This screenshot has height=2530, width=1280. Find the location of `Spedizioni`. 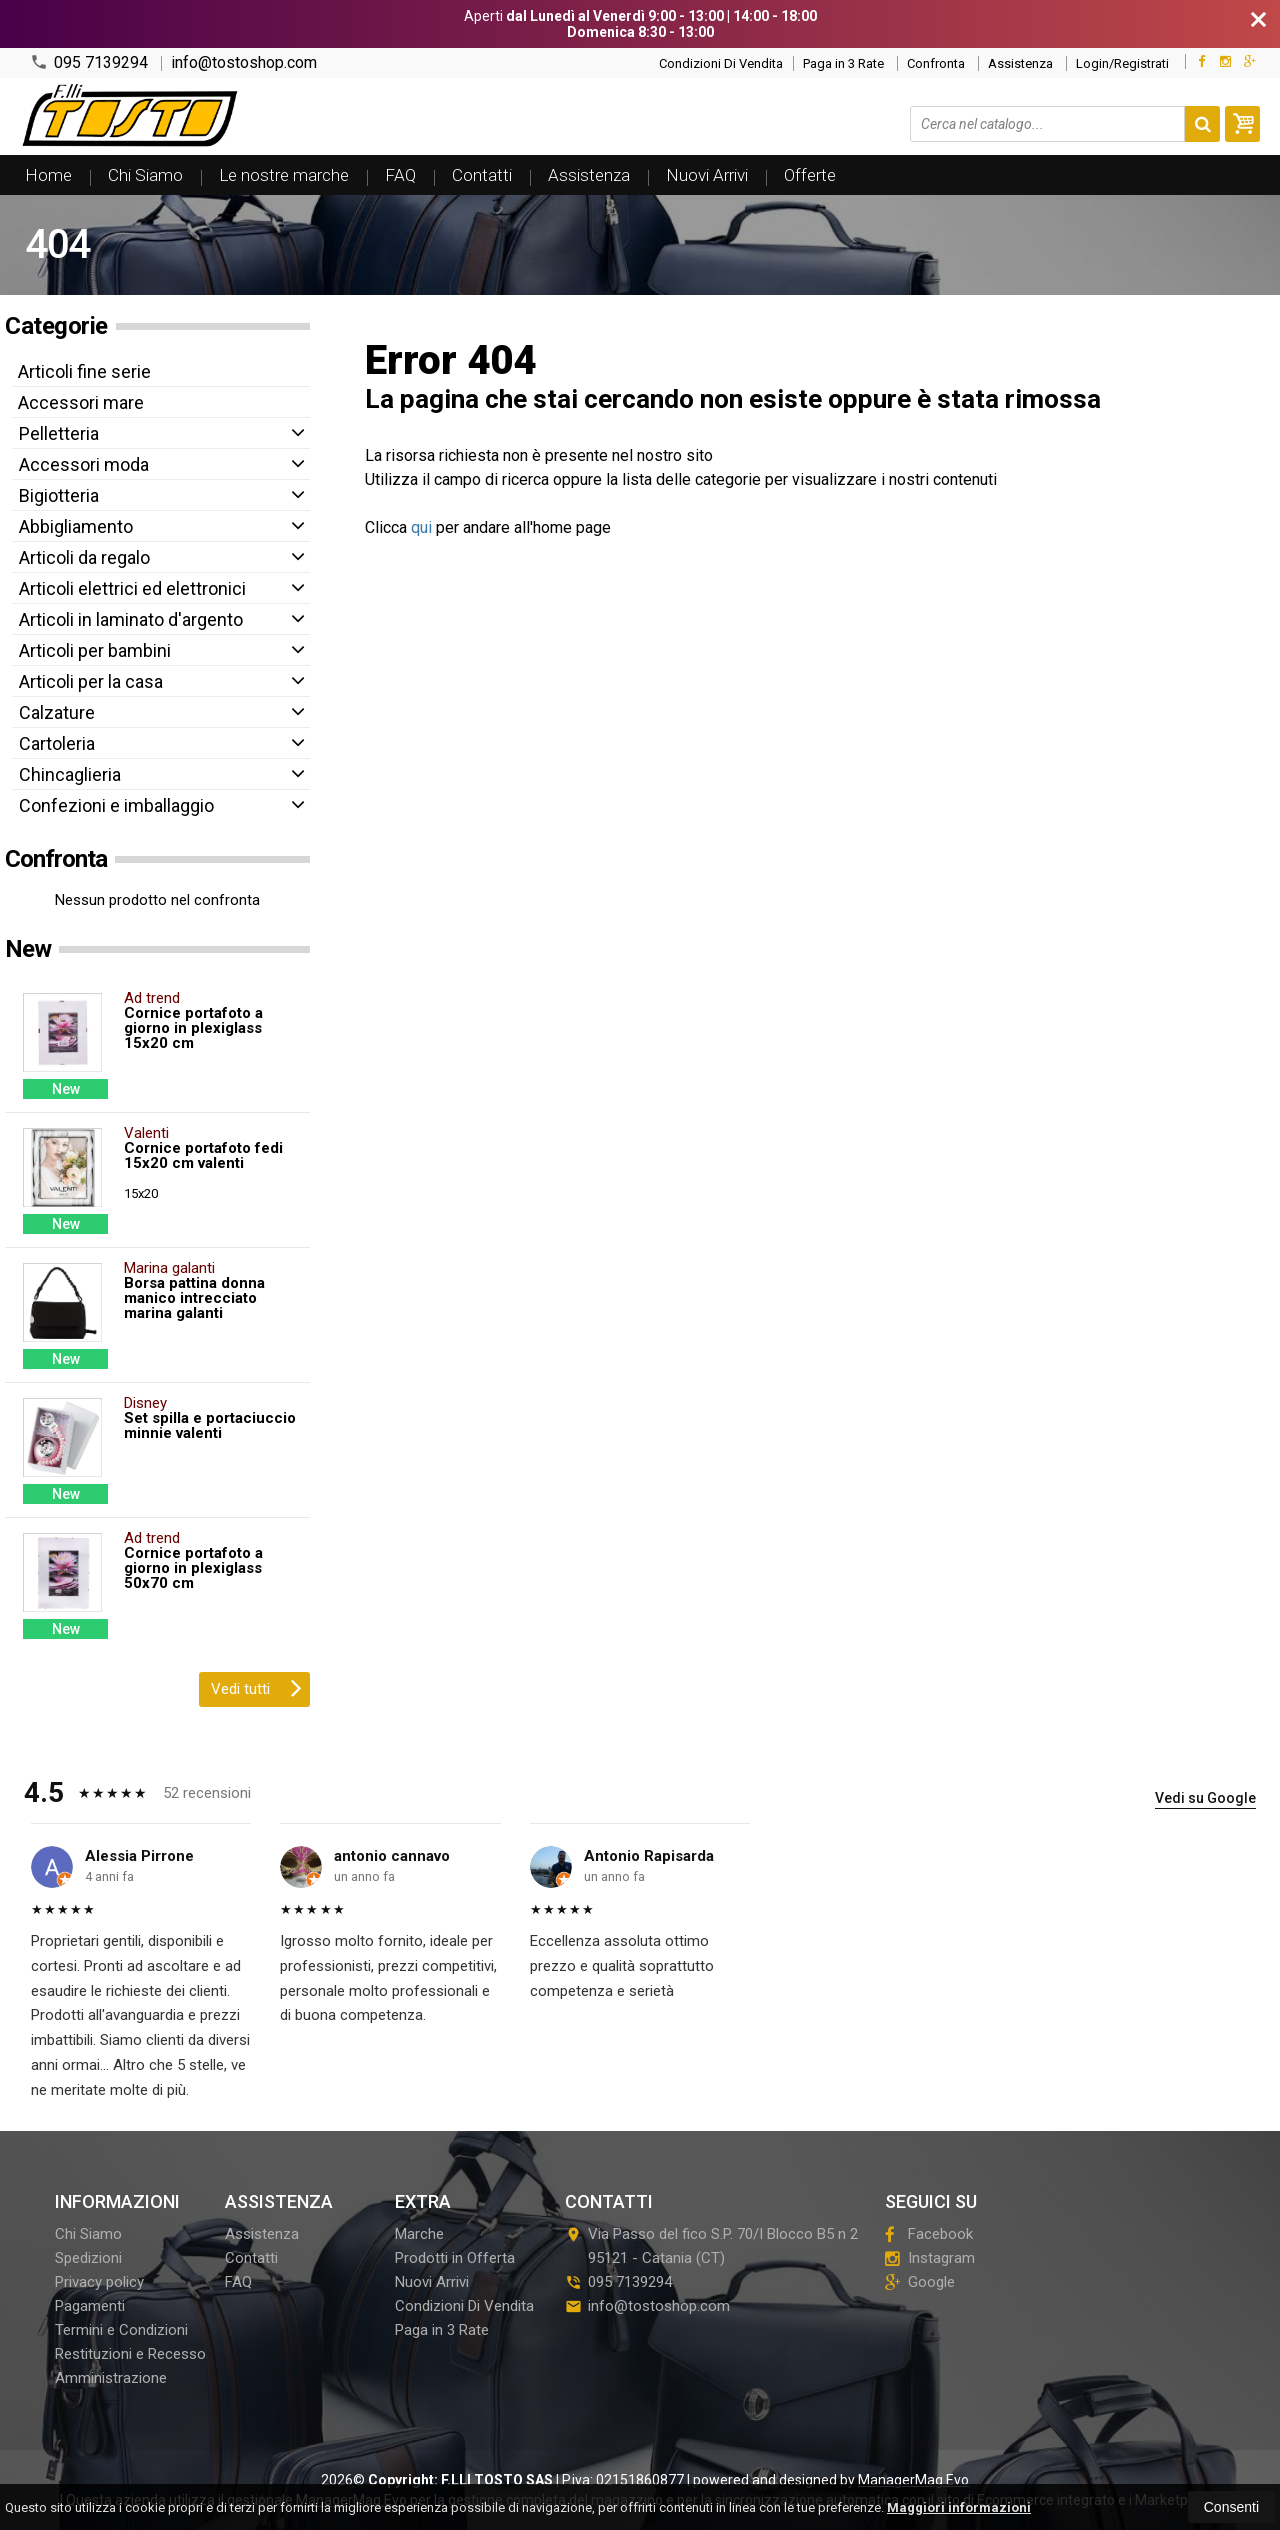

Spedizioni is located at coordinates (88, 2258).